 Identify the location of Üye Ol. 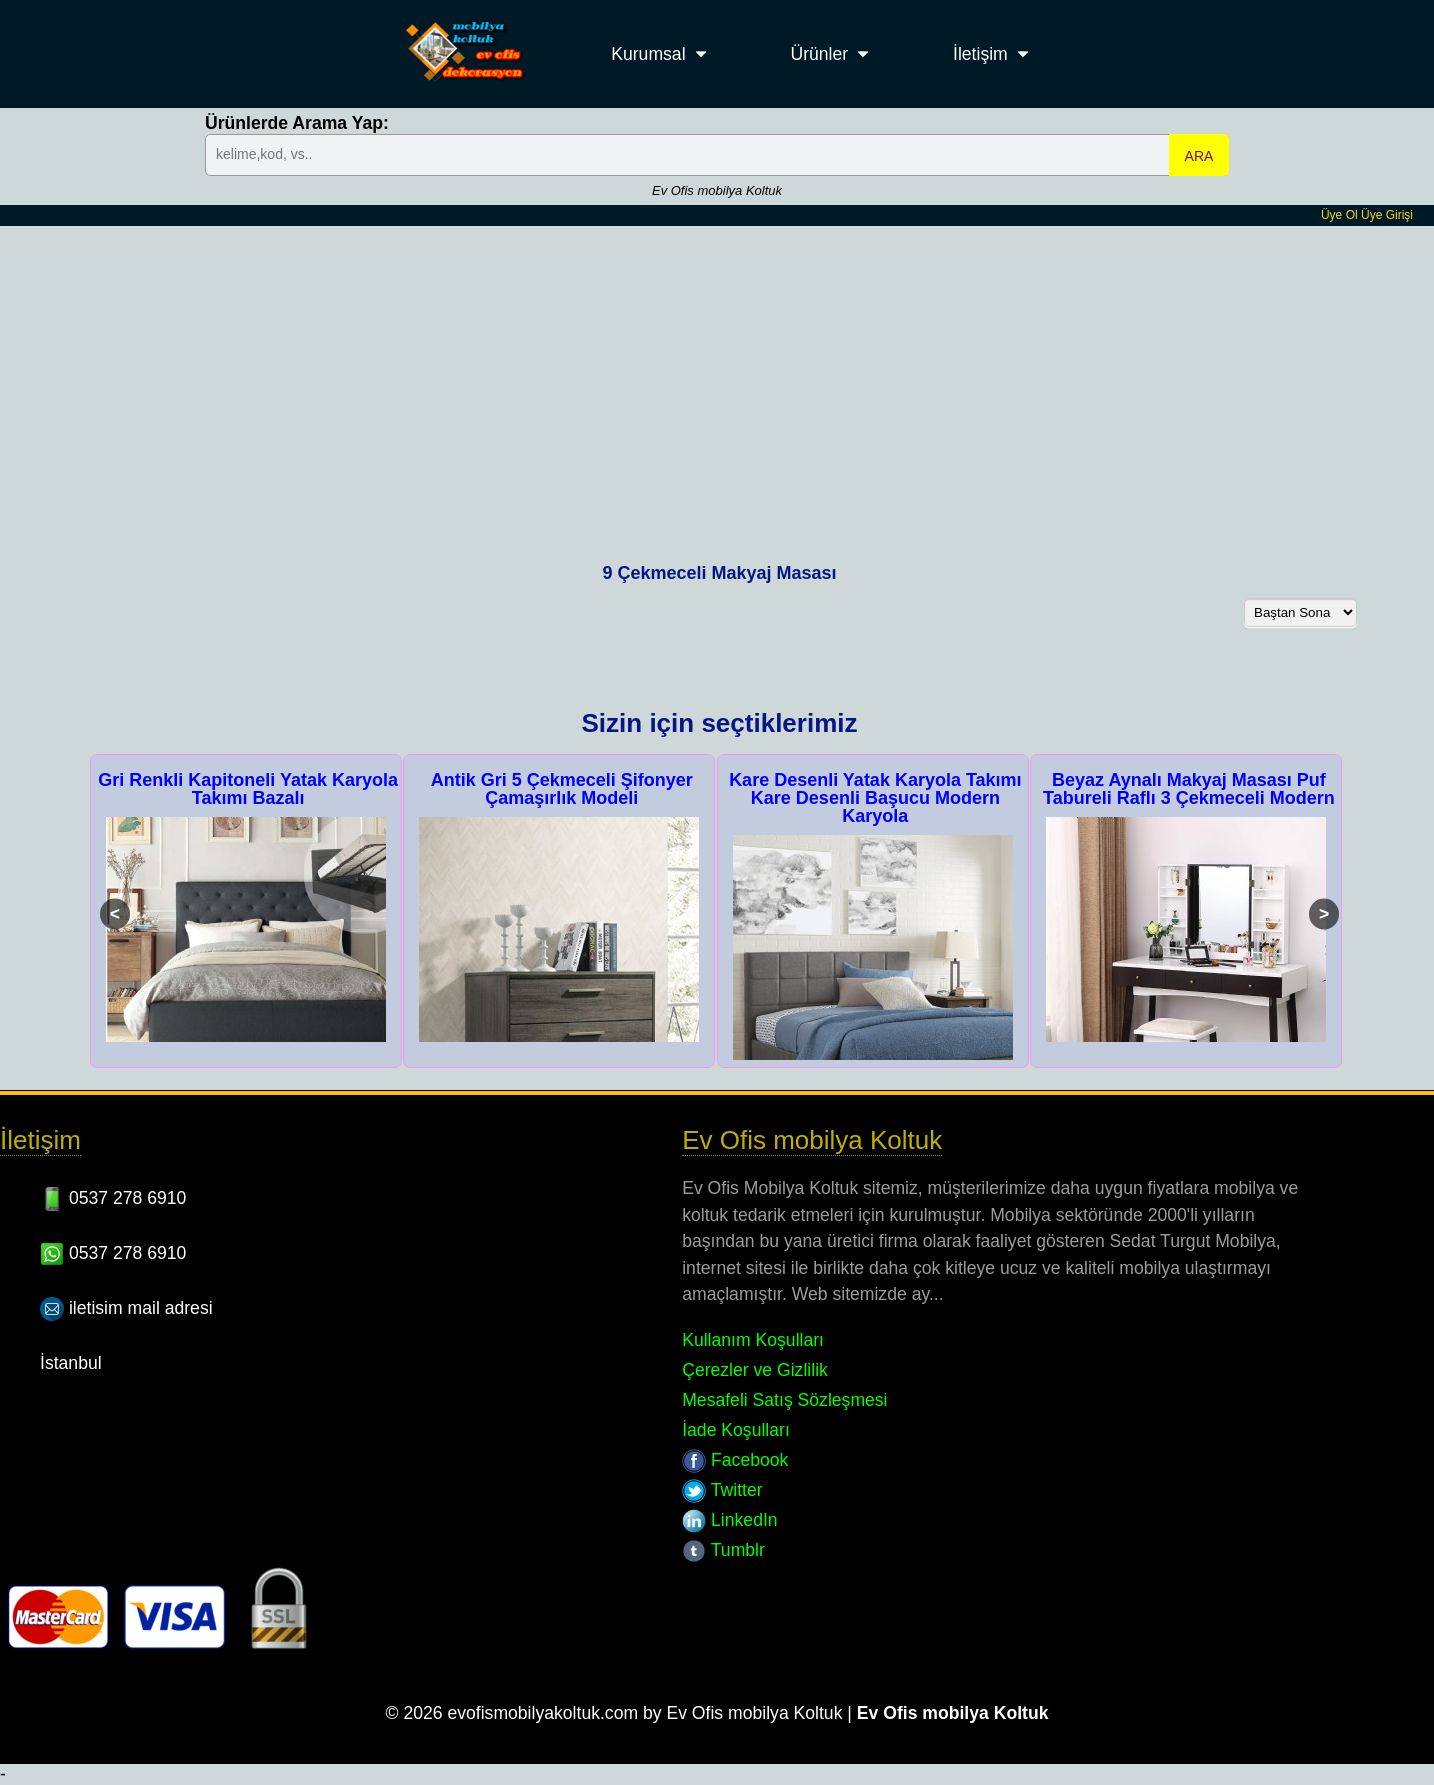
(1339, 215).